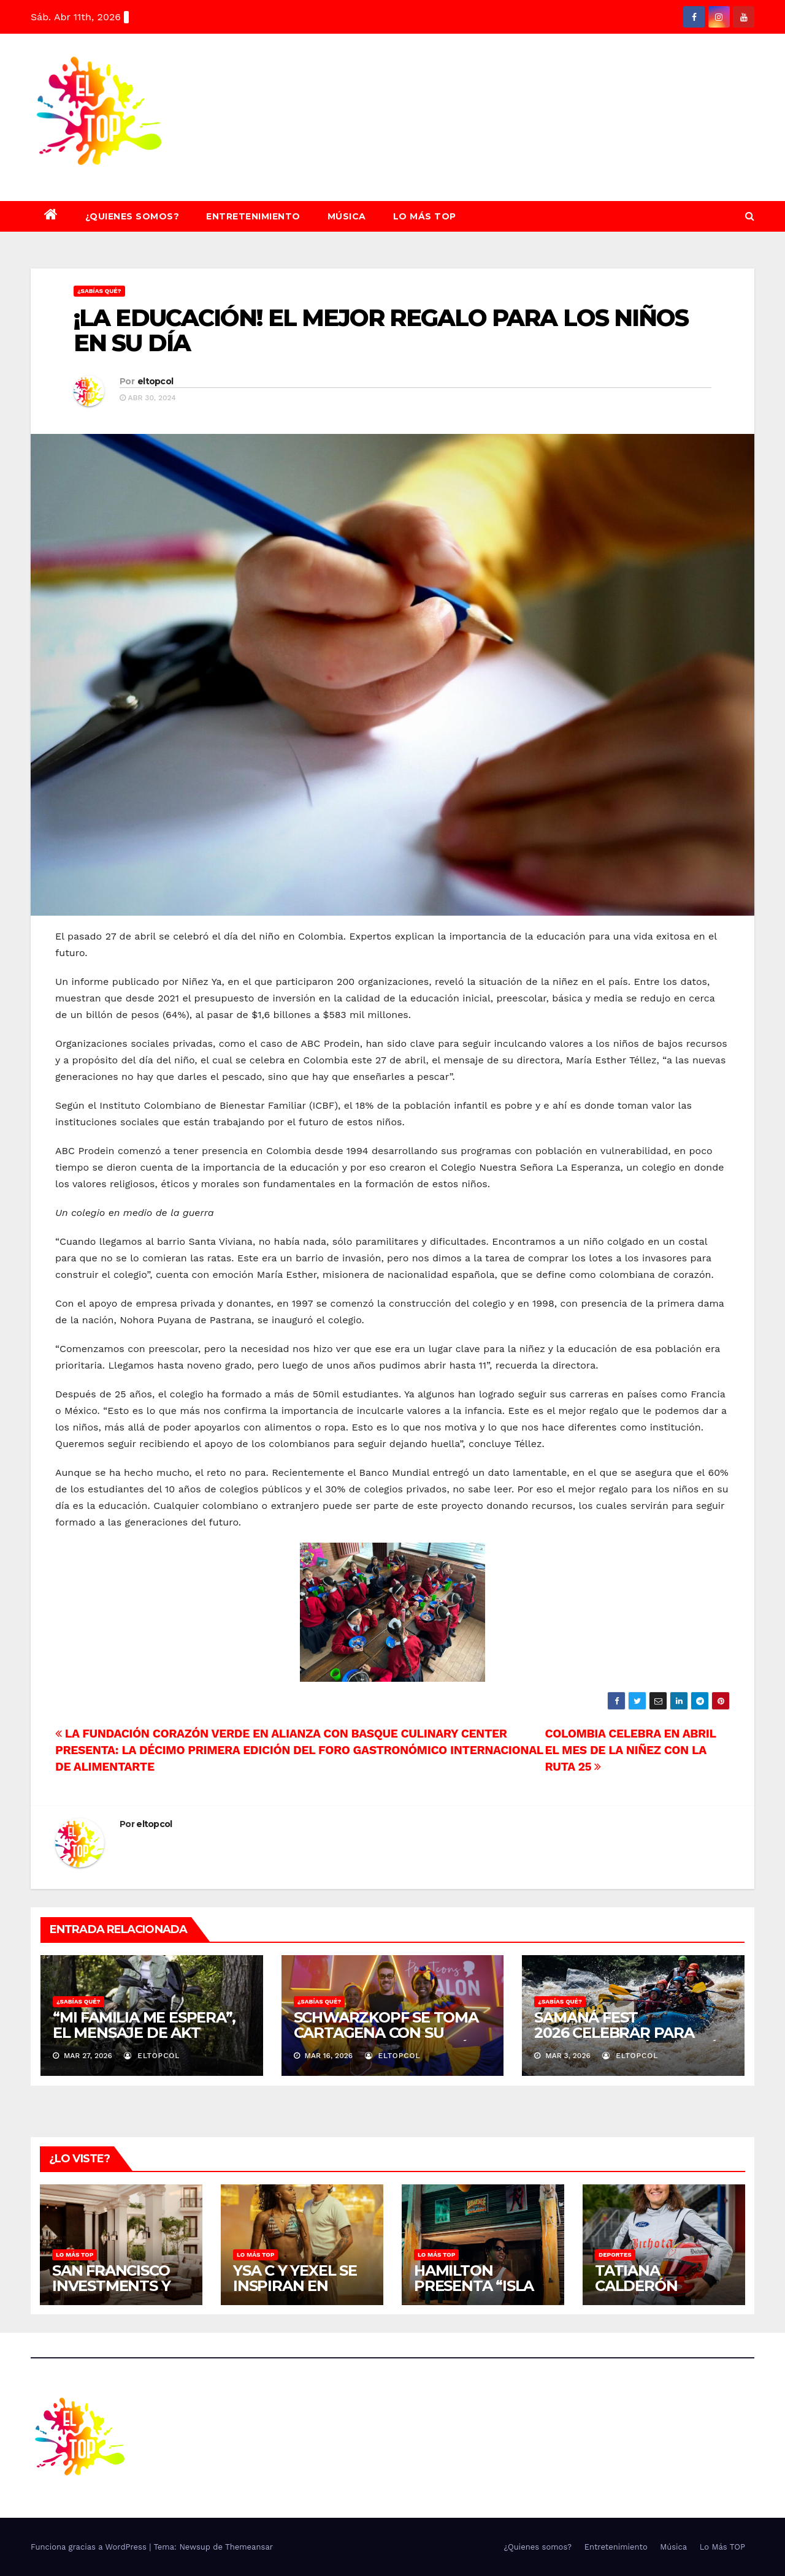  Describe the element at coordinates (615, 2254) in the screenshot. I see `Deportes` at that location.